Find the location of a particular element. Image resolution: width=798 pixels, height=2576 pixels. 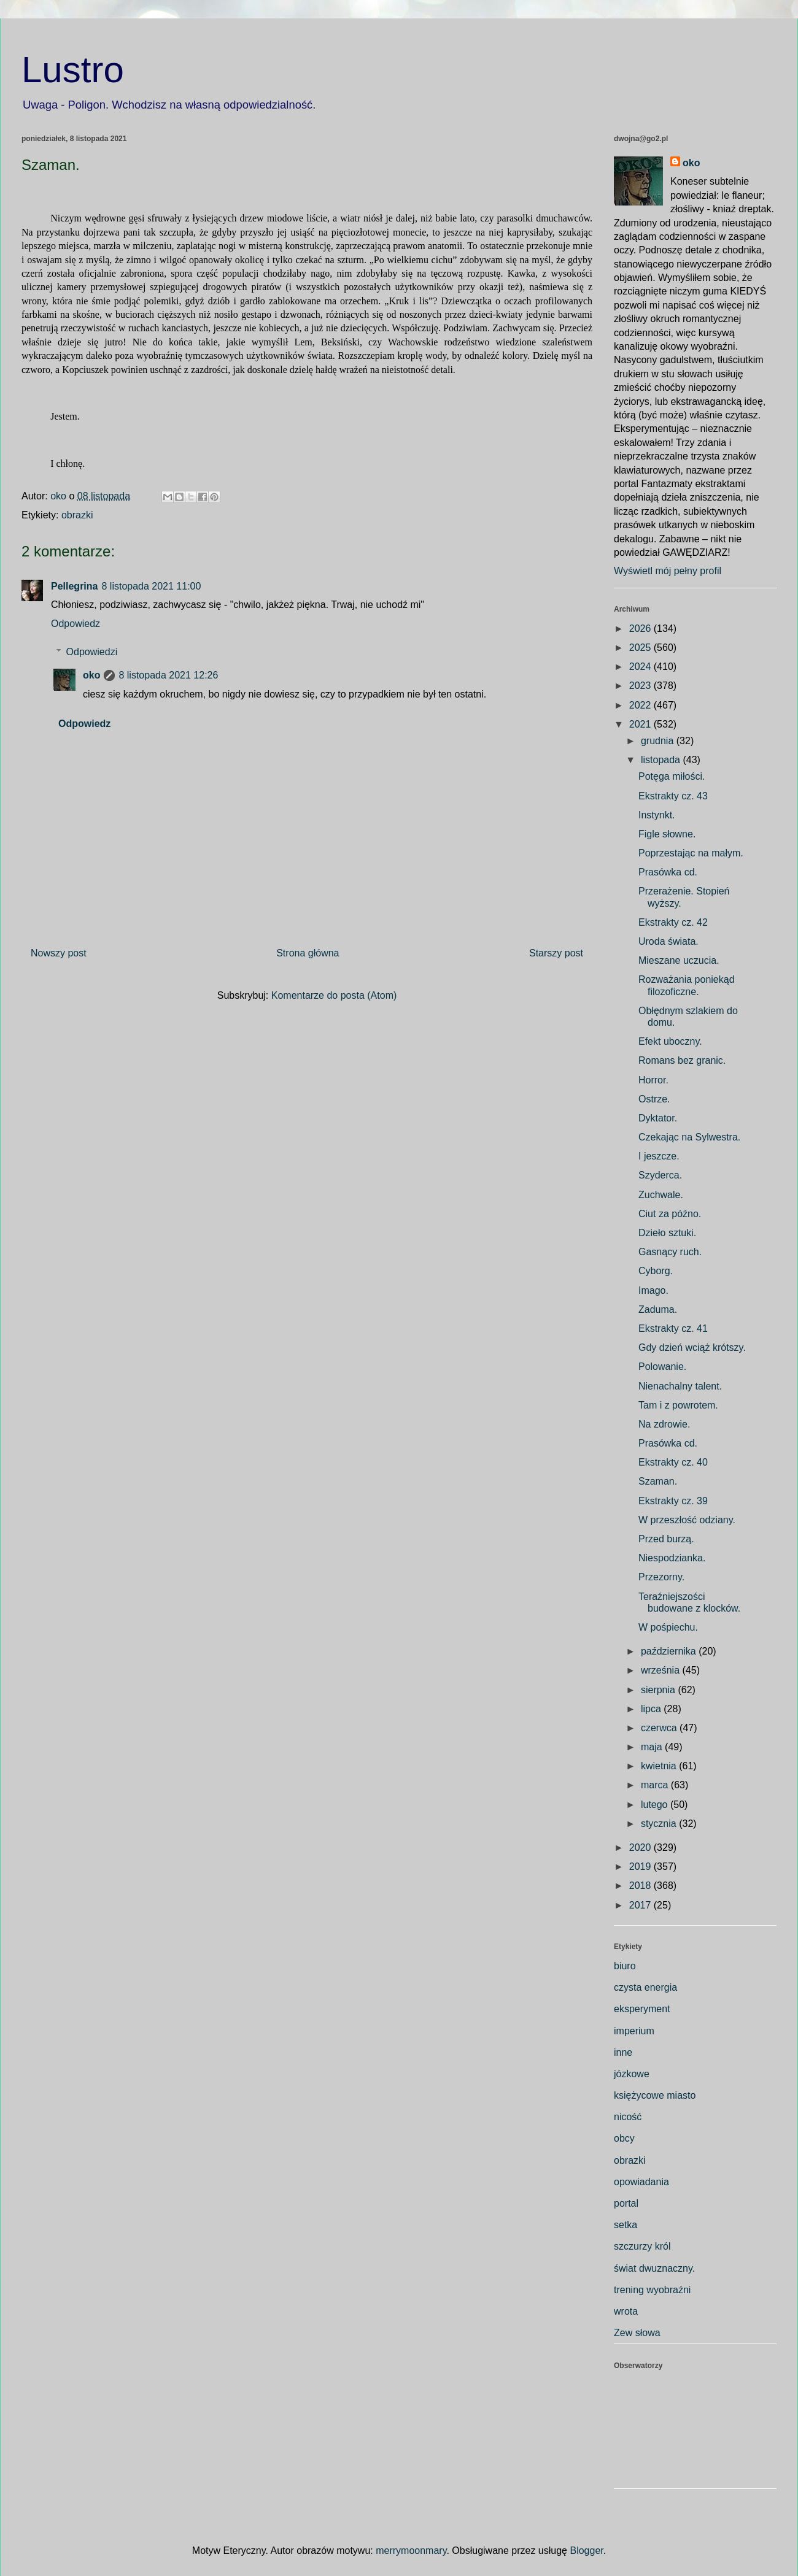

Nowszy post is located at coordinates (59, 953).